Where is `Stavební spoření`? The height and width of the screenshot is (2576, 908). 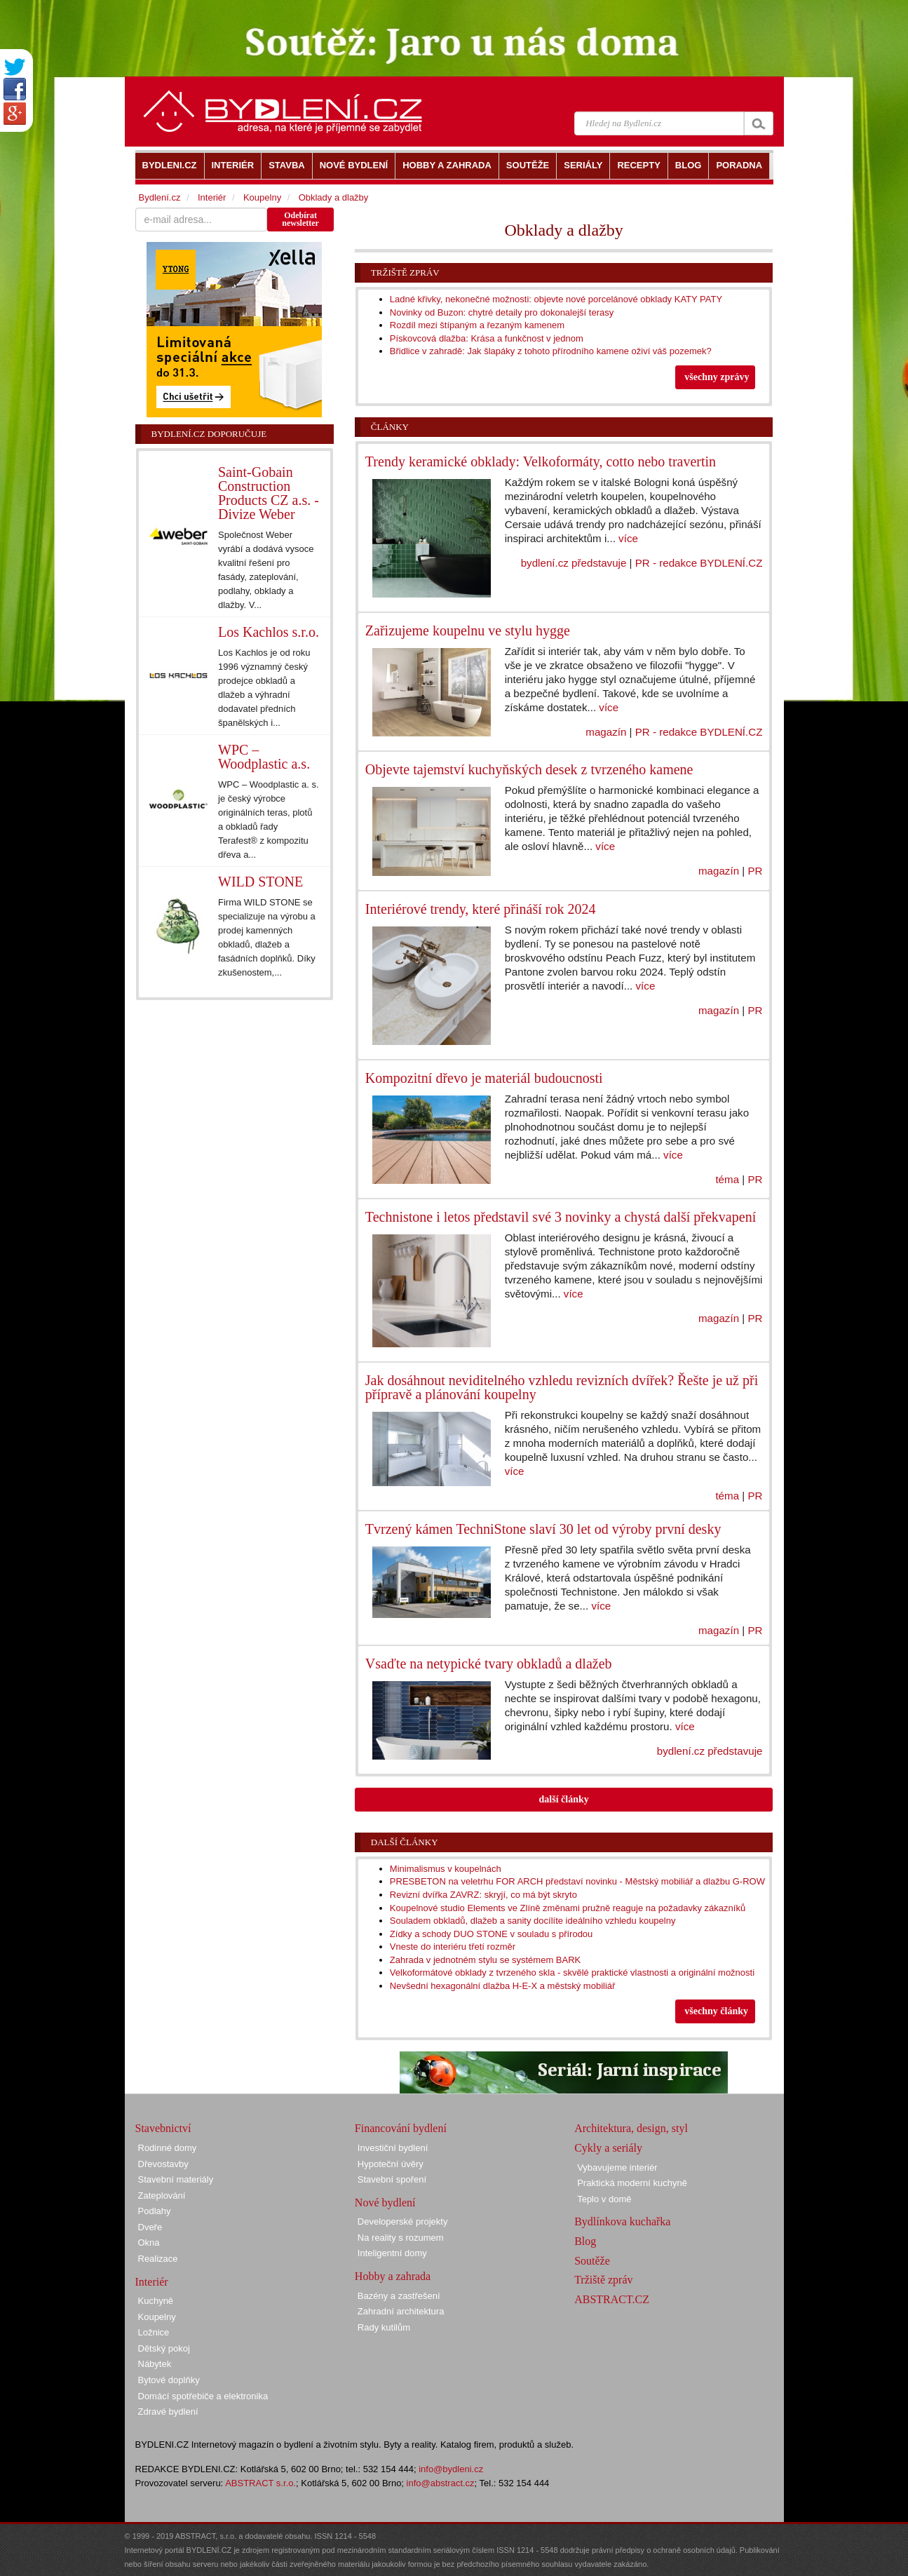
Stavební spoření is located at coordinates (392, 2179).